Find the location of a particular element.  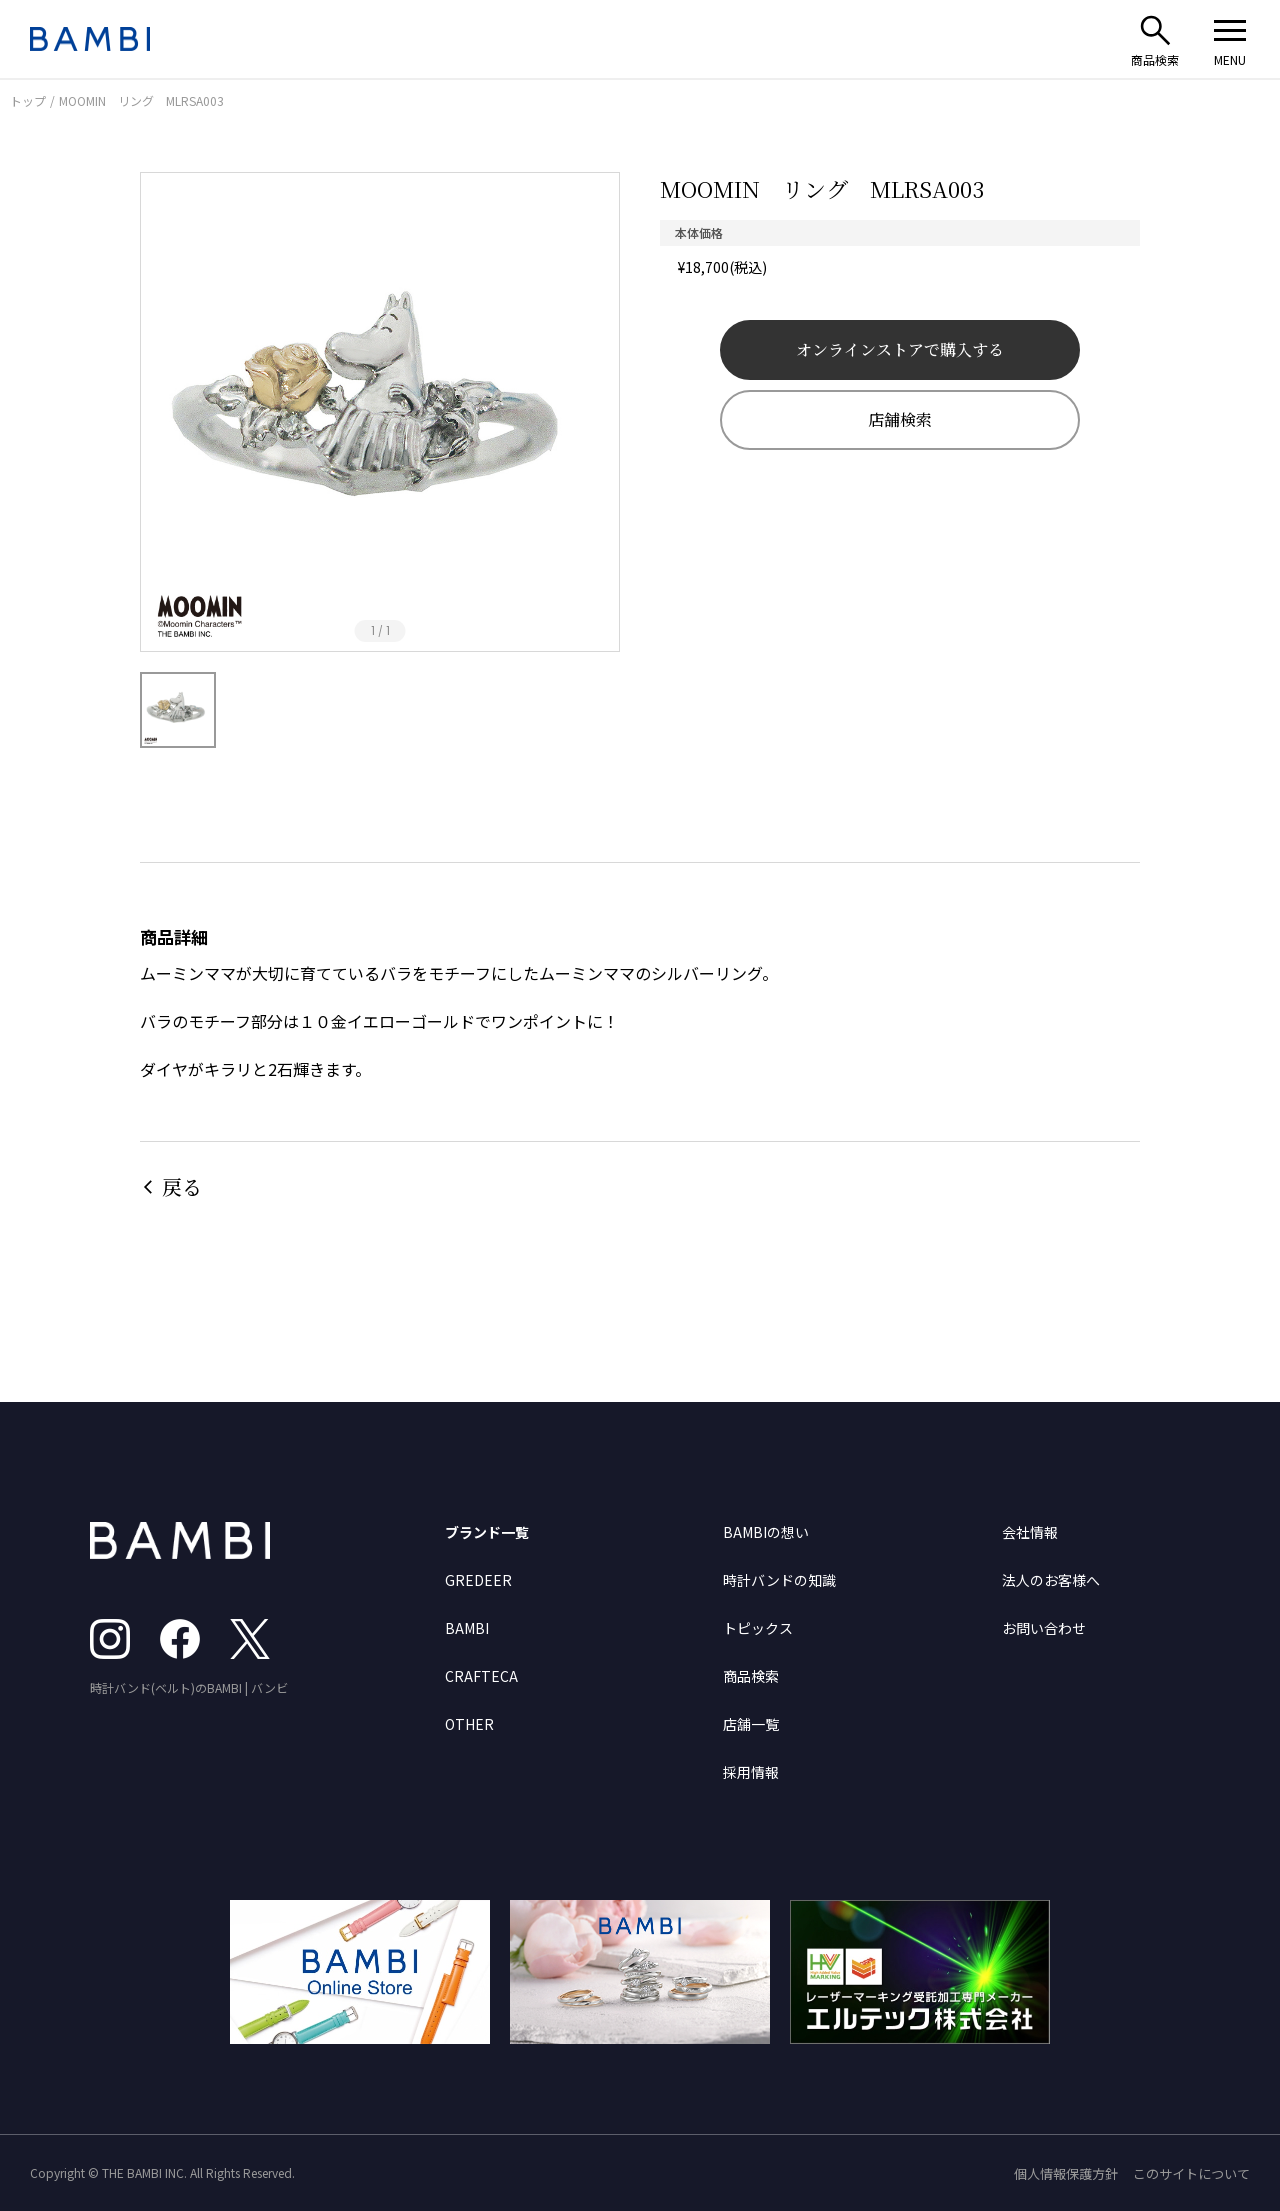

時計バンドの知識 is located at coordinates (779, 1580).